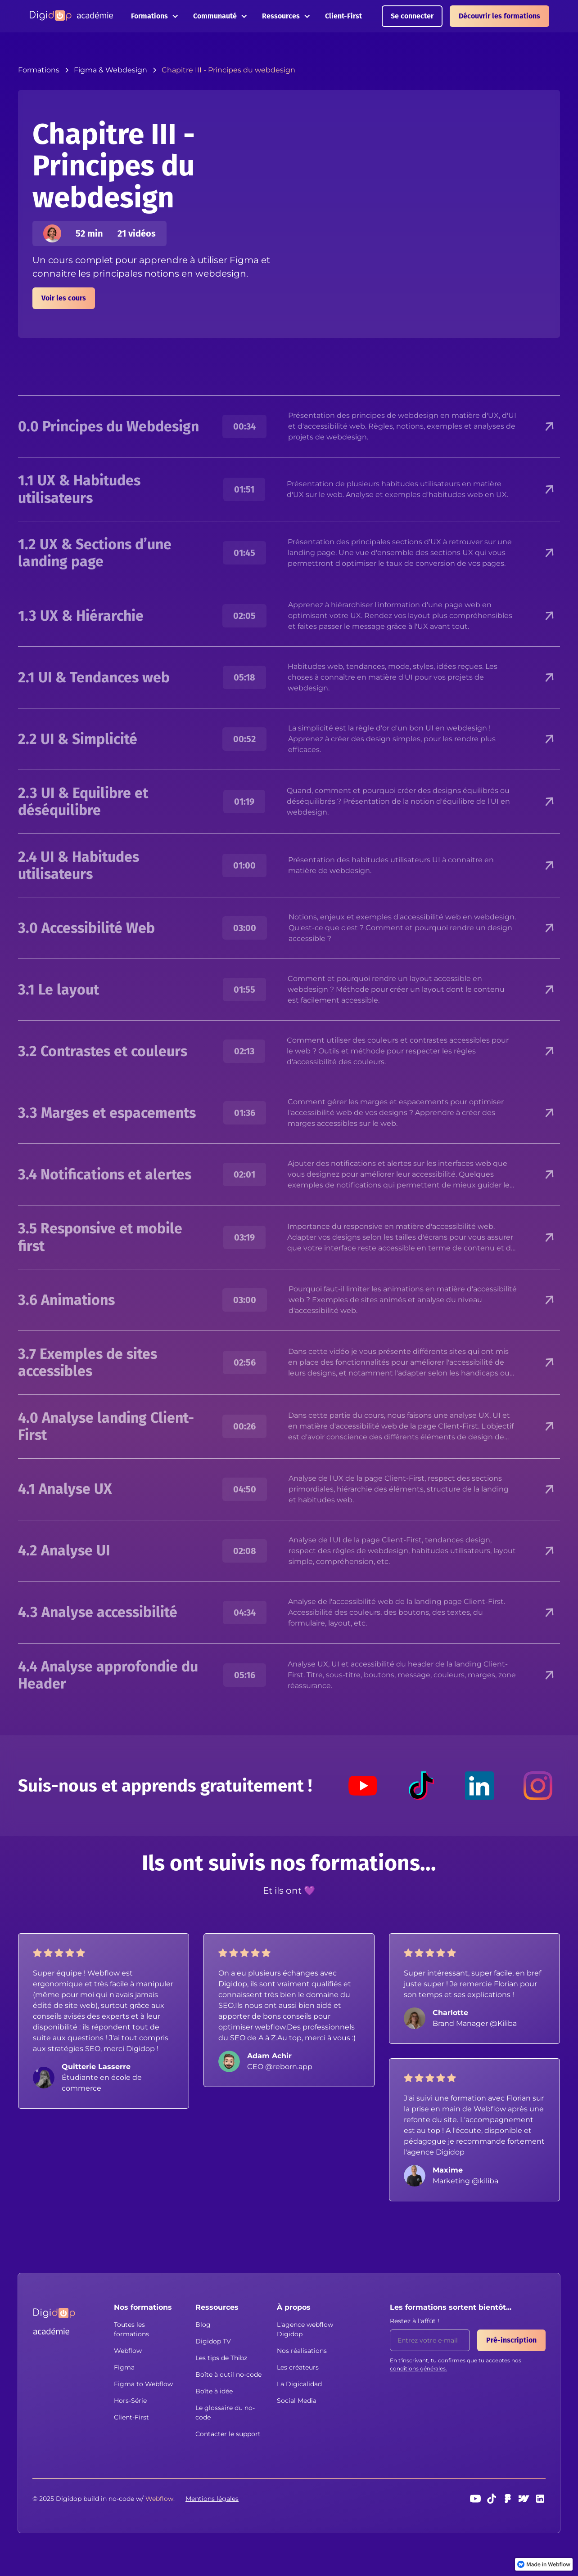 This screenshot has height=2576, width=578. Describe the element at coordinates (130, 2401) in the screenshot. I see `Hors-Série` at that location.